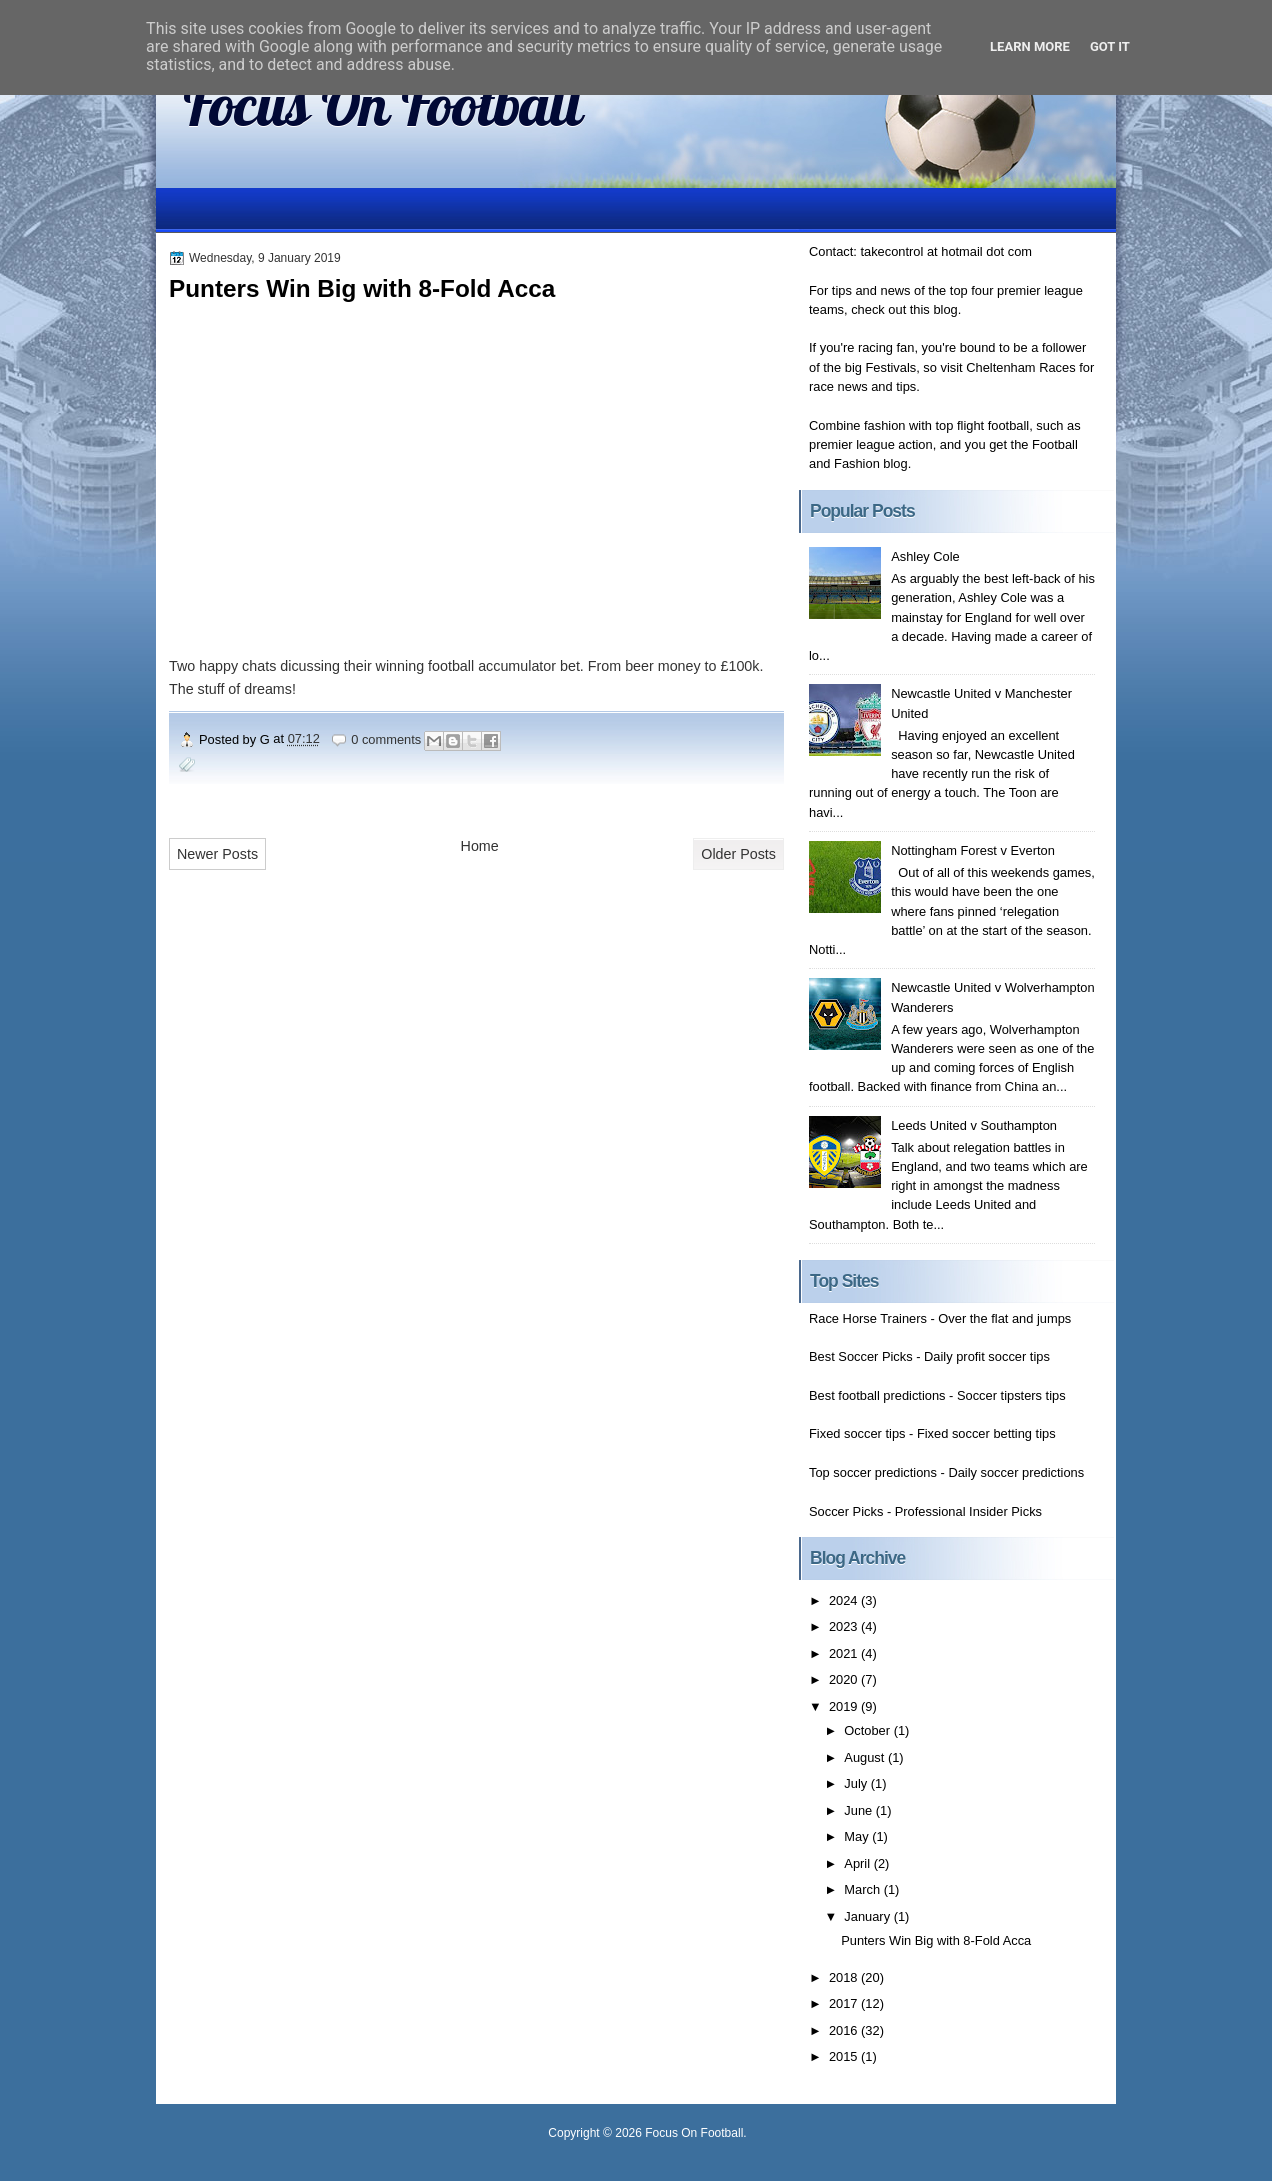  What do you see at coordinates (877, 1395) in the screenshot?
I see `Best football predictions` at bounding box center [877, 1395].